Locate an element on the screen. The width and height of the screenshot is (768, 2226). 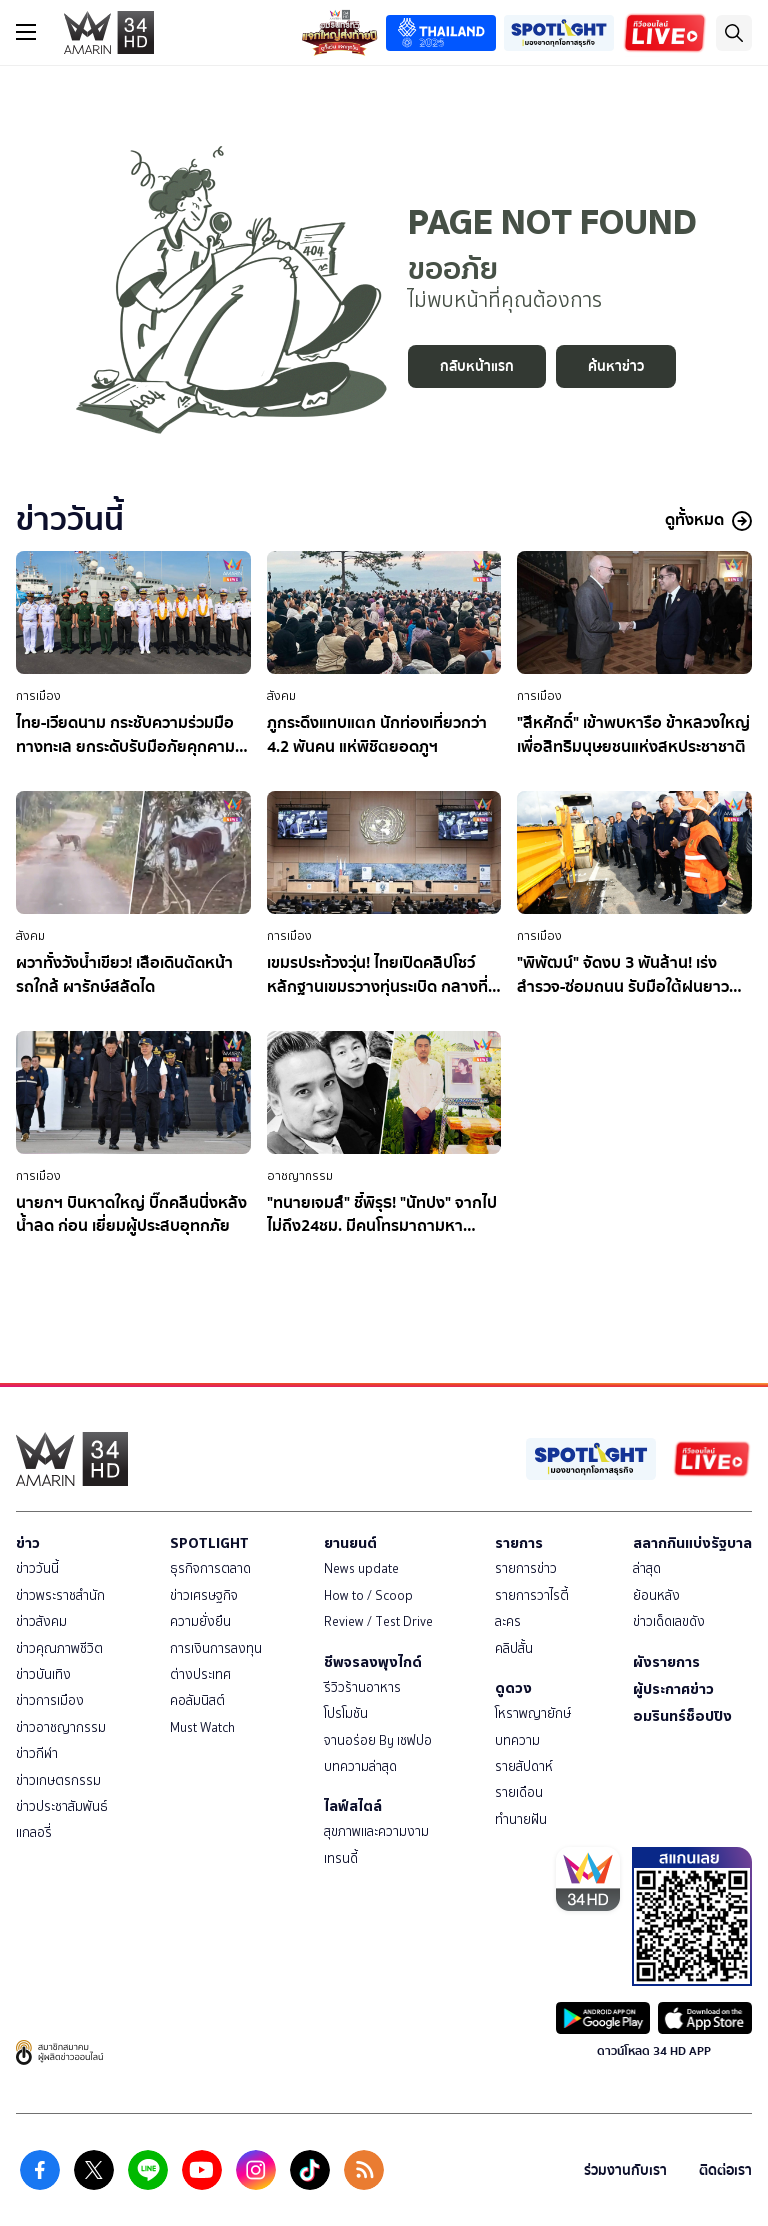
ข่าวเด็ดเลขดัง is located at coordinates (669, 1621).